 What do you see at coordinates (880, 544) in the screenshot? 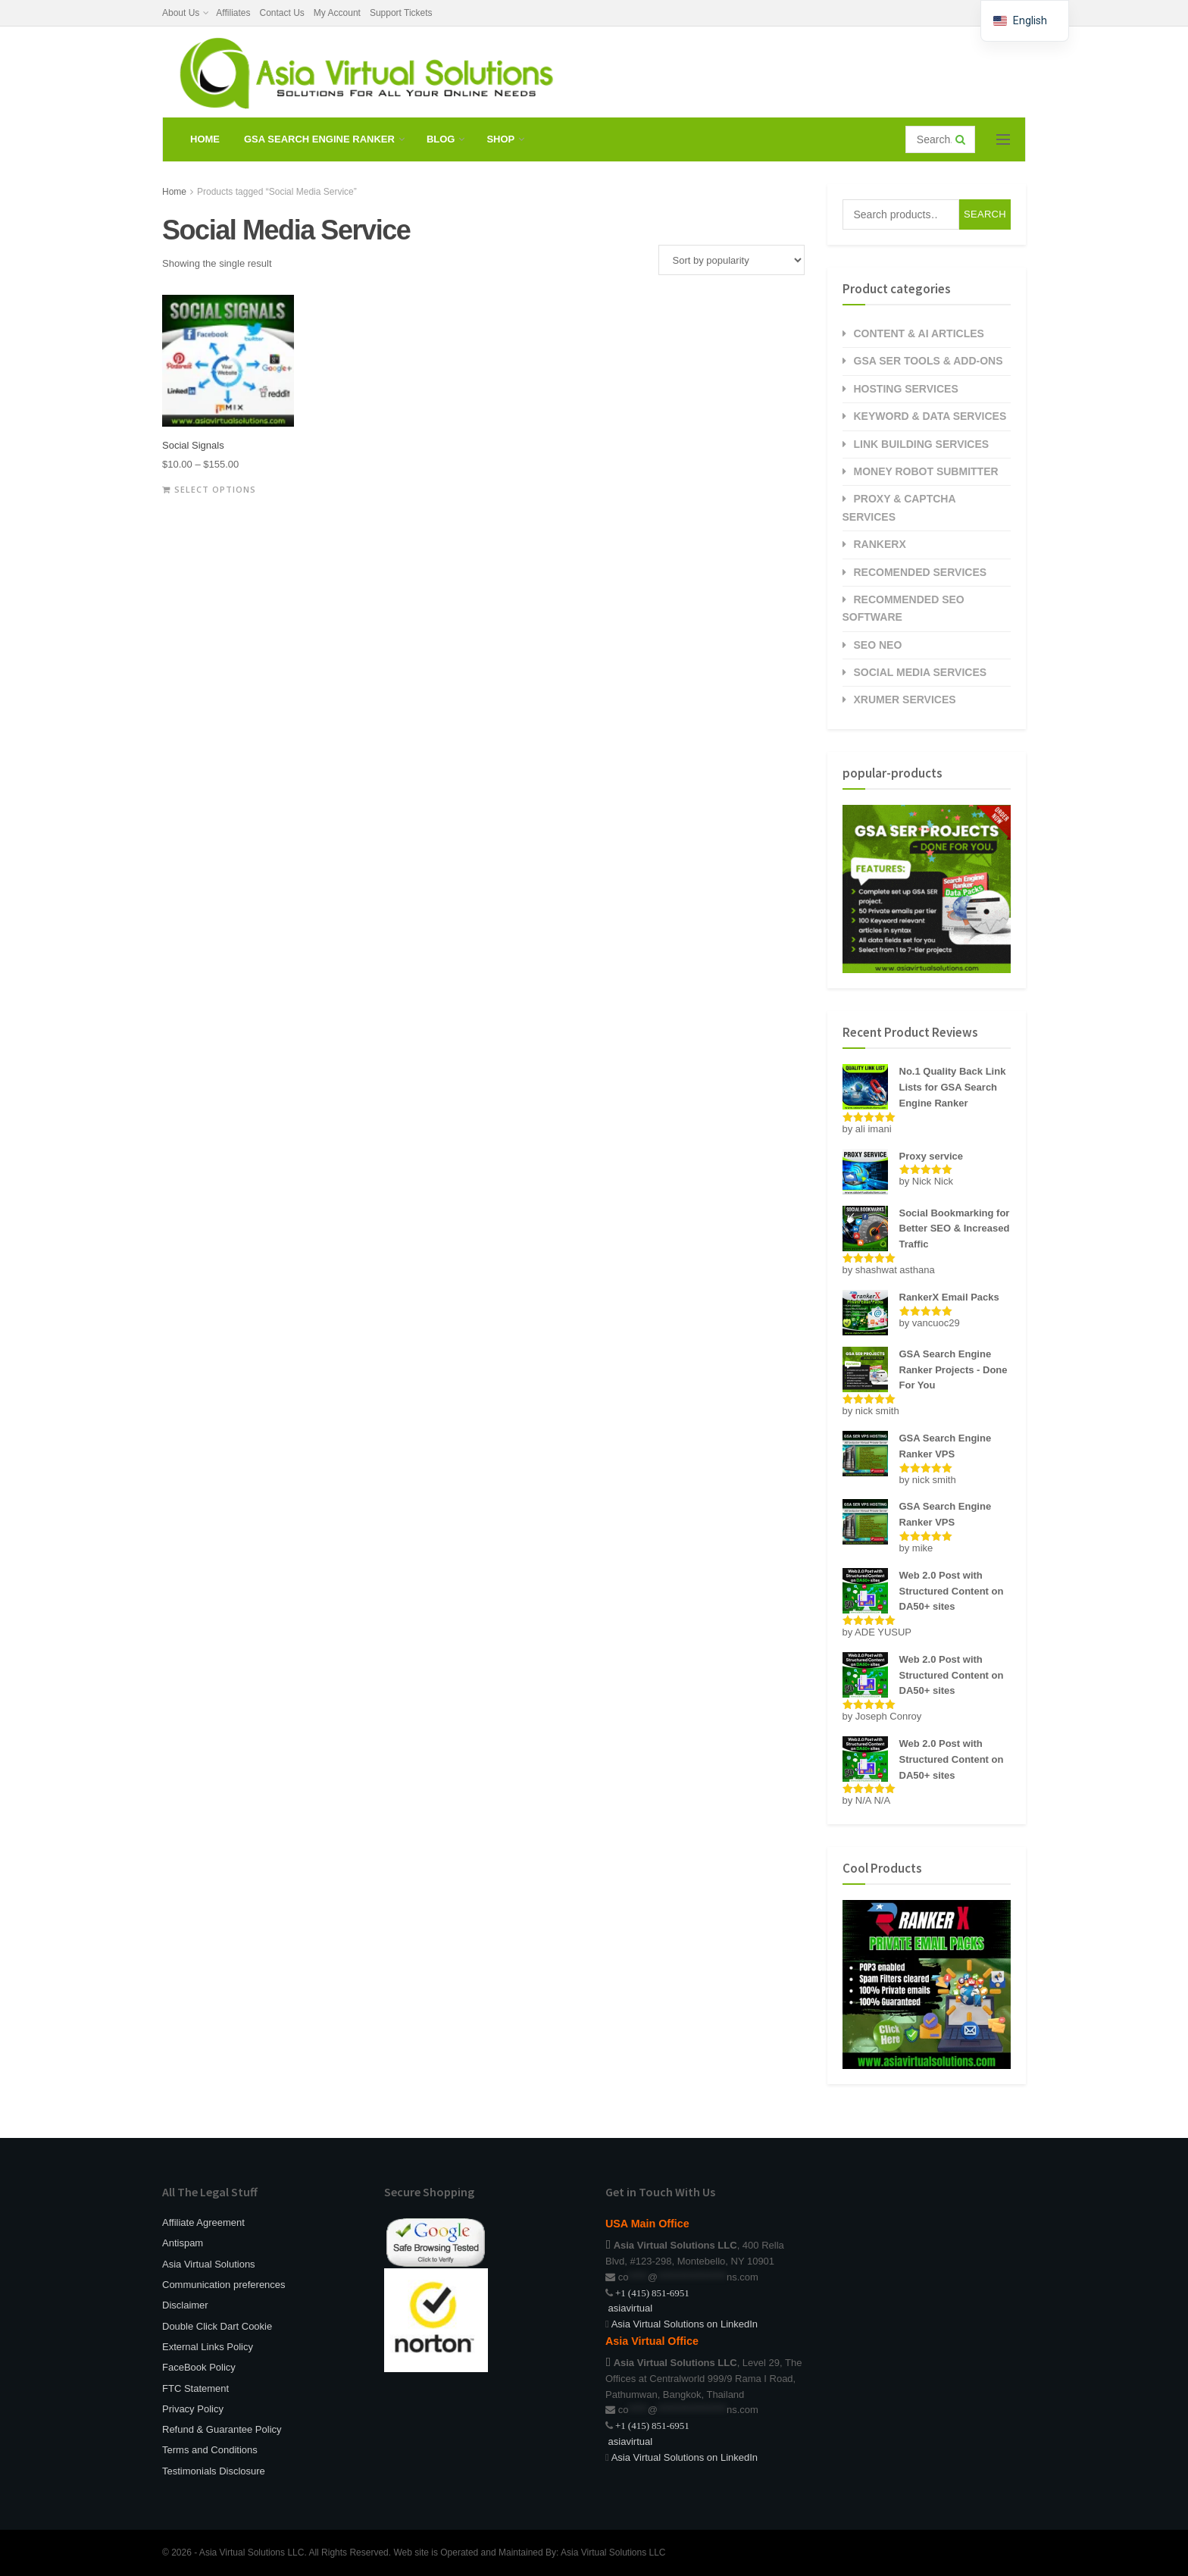
I see `RankerX` at bounding box center [880, 544].